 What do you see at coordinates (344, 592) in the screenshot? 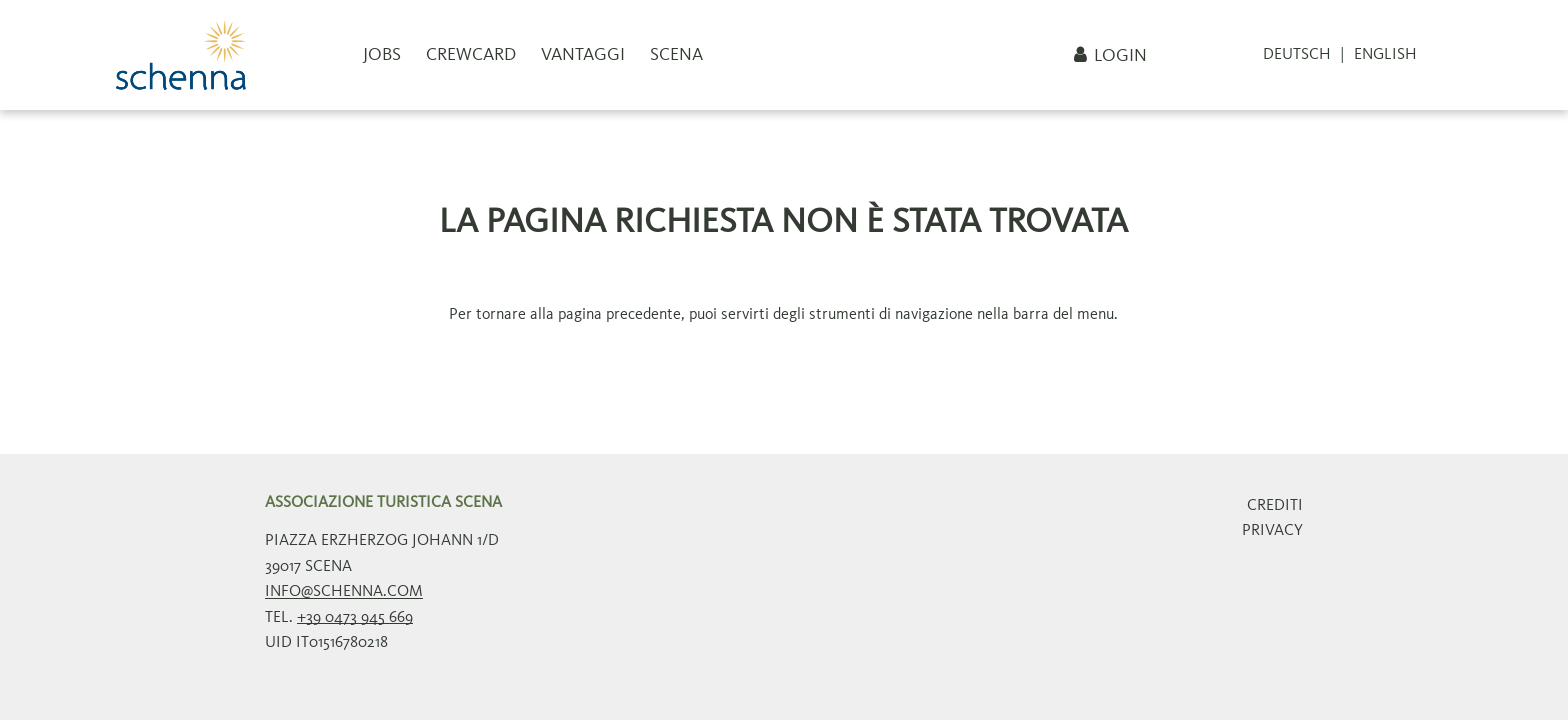
I see `info@schenna.com` at bounding box center [344, 592].